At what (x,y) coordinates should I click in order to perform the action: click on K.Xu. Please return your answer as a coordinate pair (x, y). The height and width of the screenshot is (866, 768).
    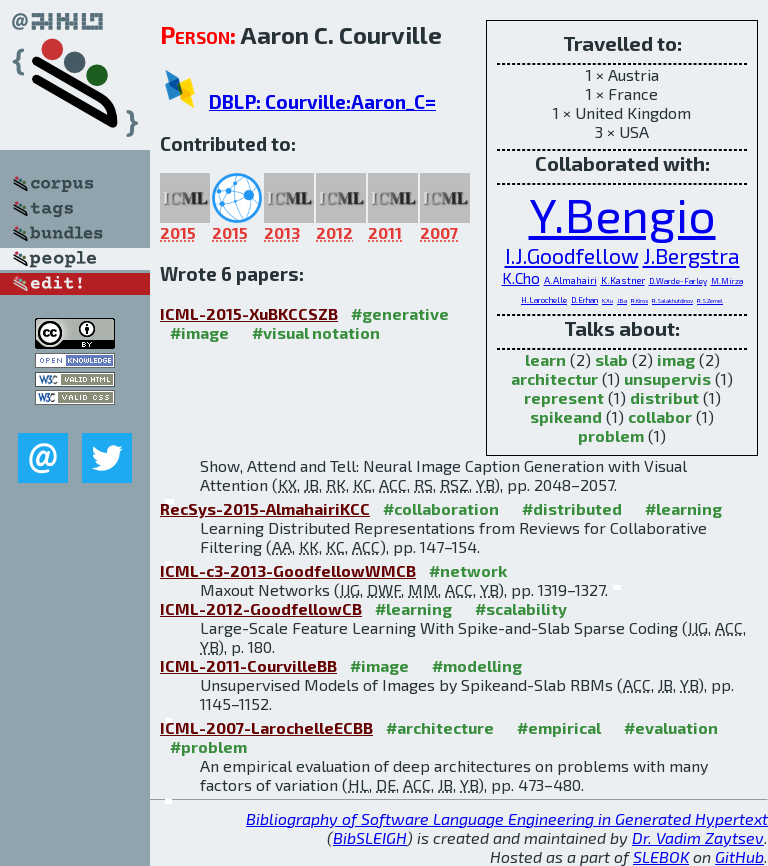
    Looking at the image, I should click on (607, 300).